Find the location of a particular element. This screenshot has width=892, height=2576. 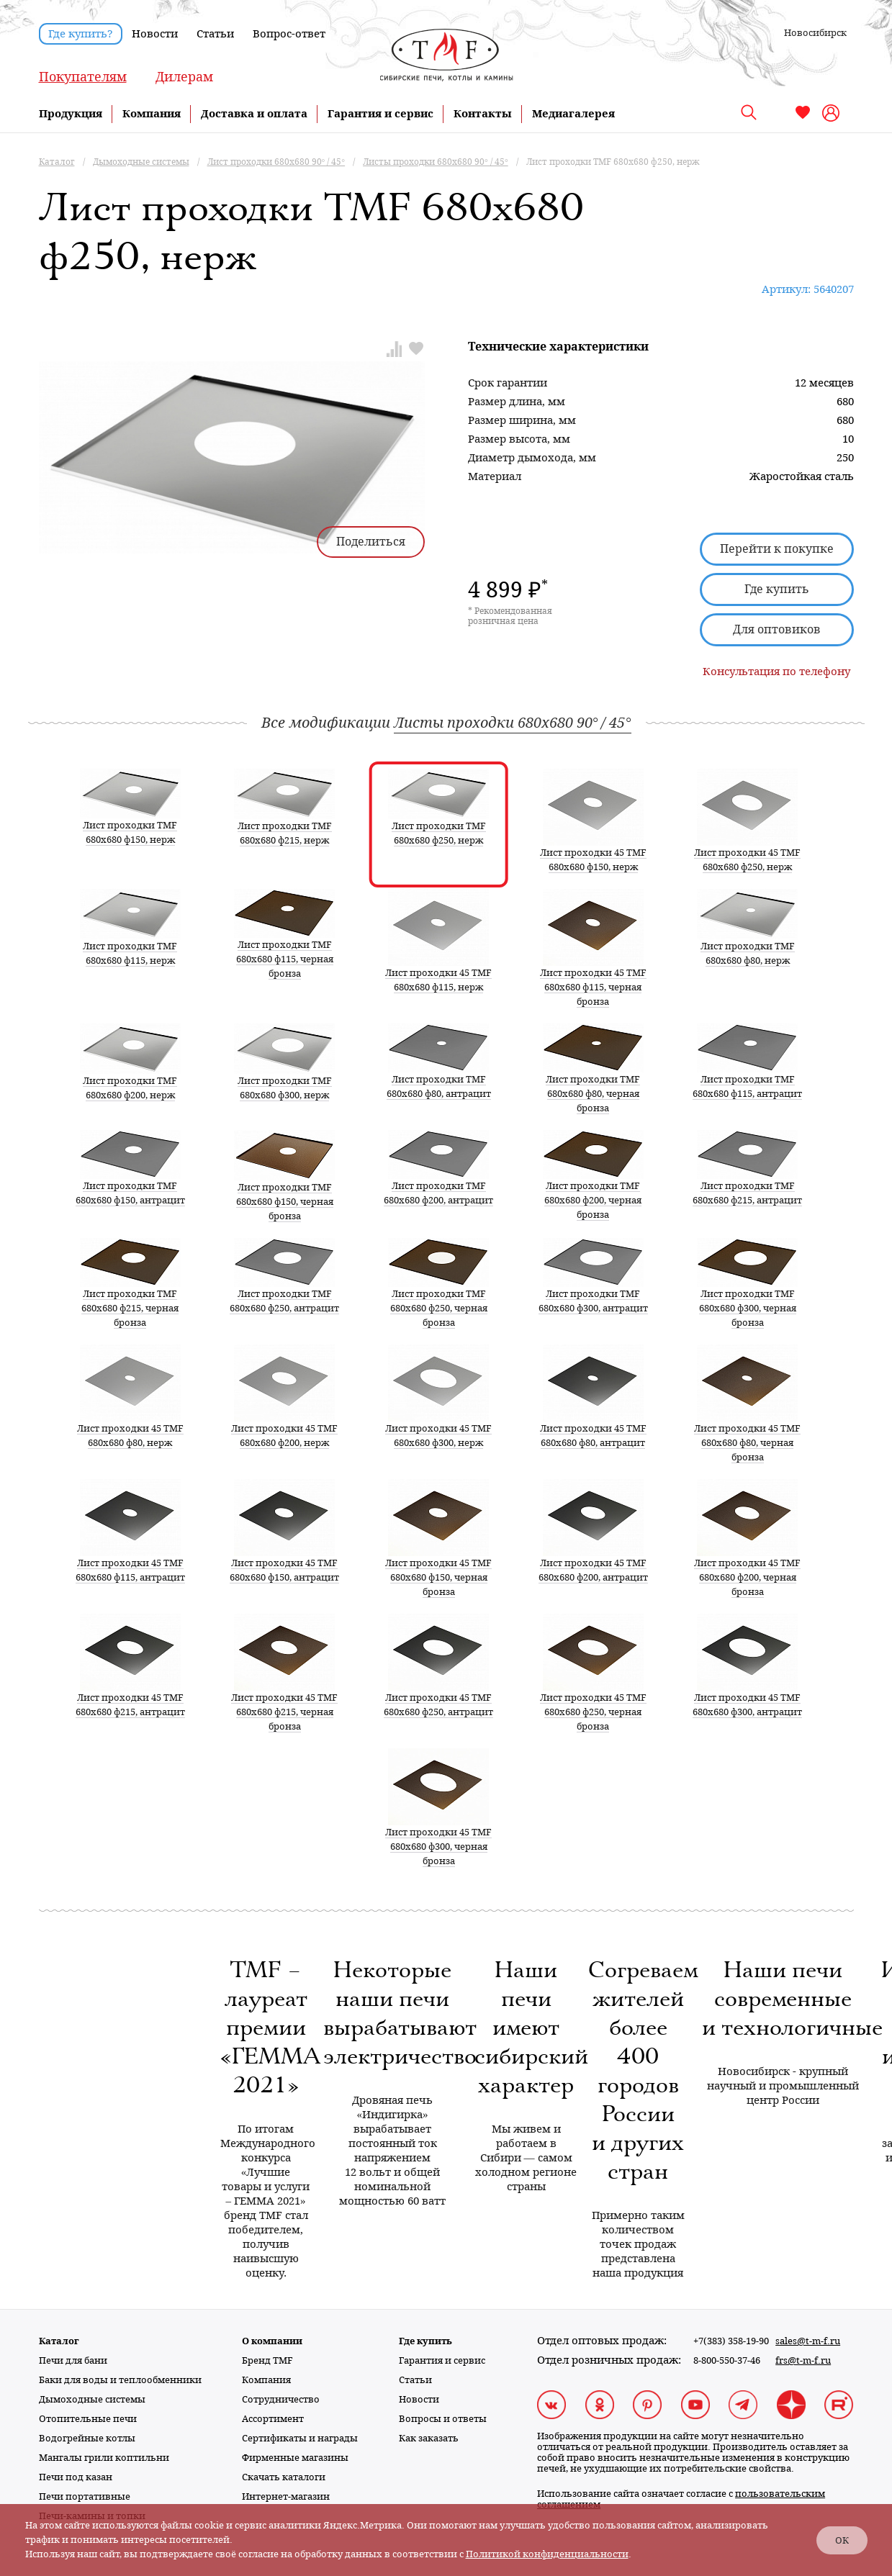

Медиагалерея is located at coordinates (573, 113).